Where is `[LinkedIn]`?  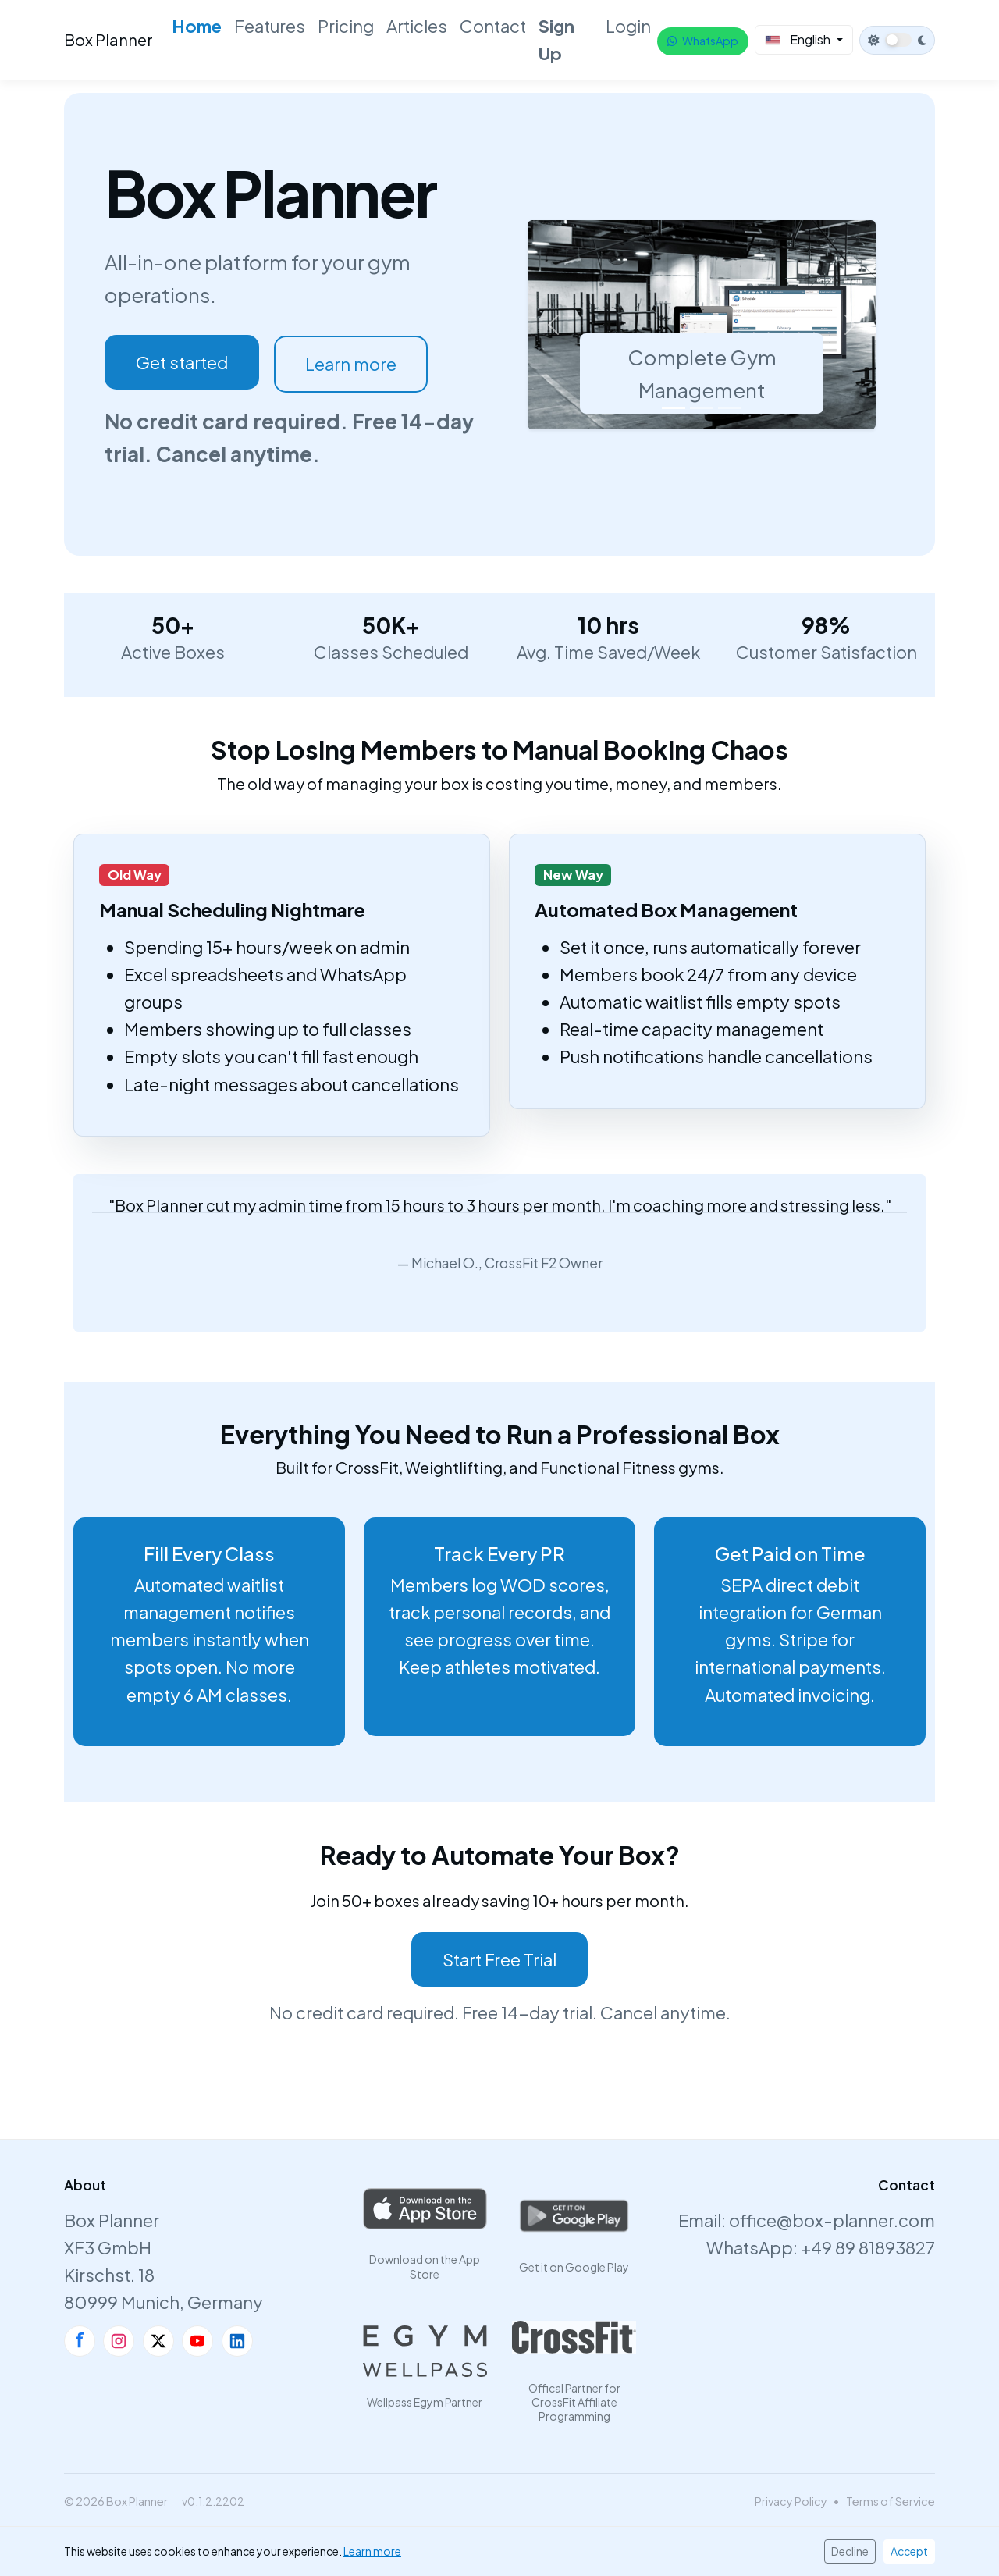 [LinkedIn] is located at coordinates (237, 2341).